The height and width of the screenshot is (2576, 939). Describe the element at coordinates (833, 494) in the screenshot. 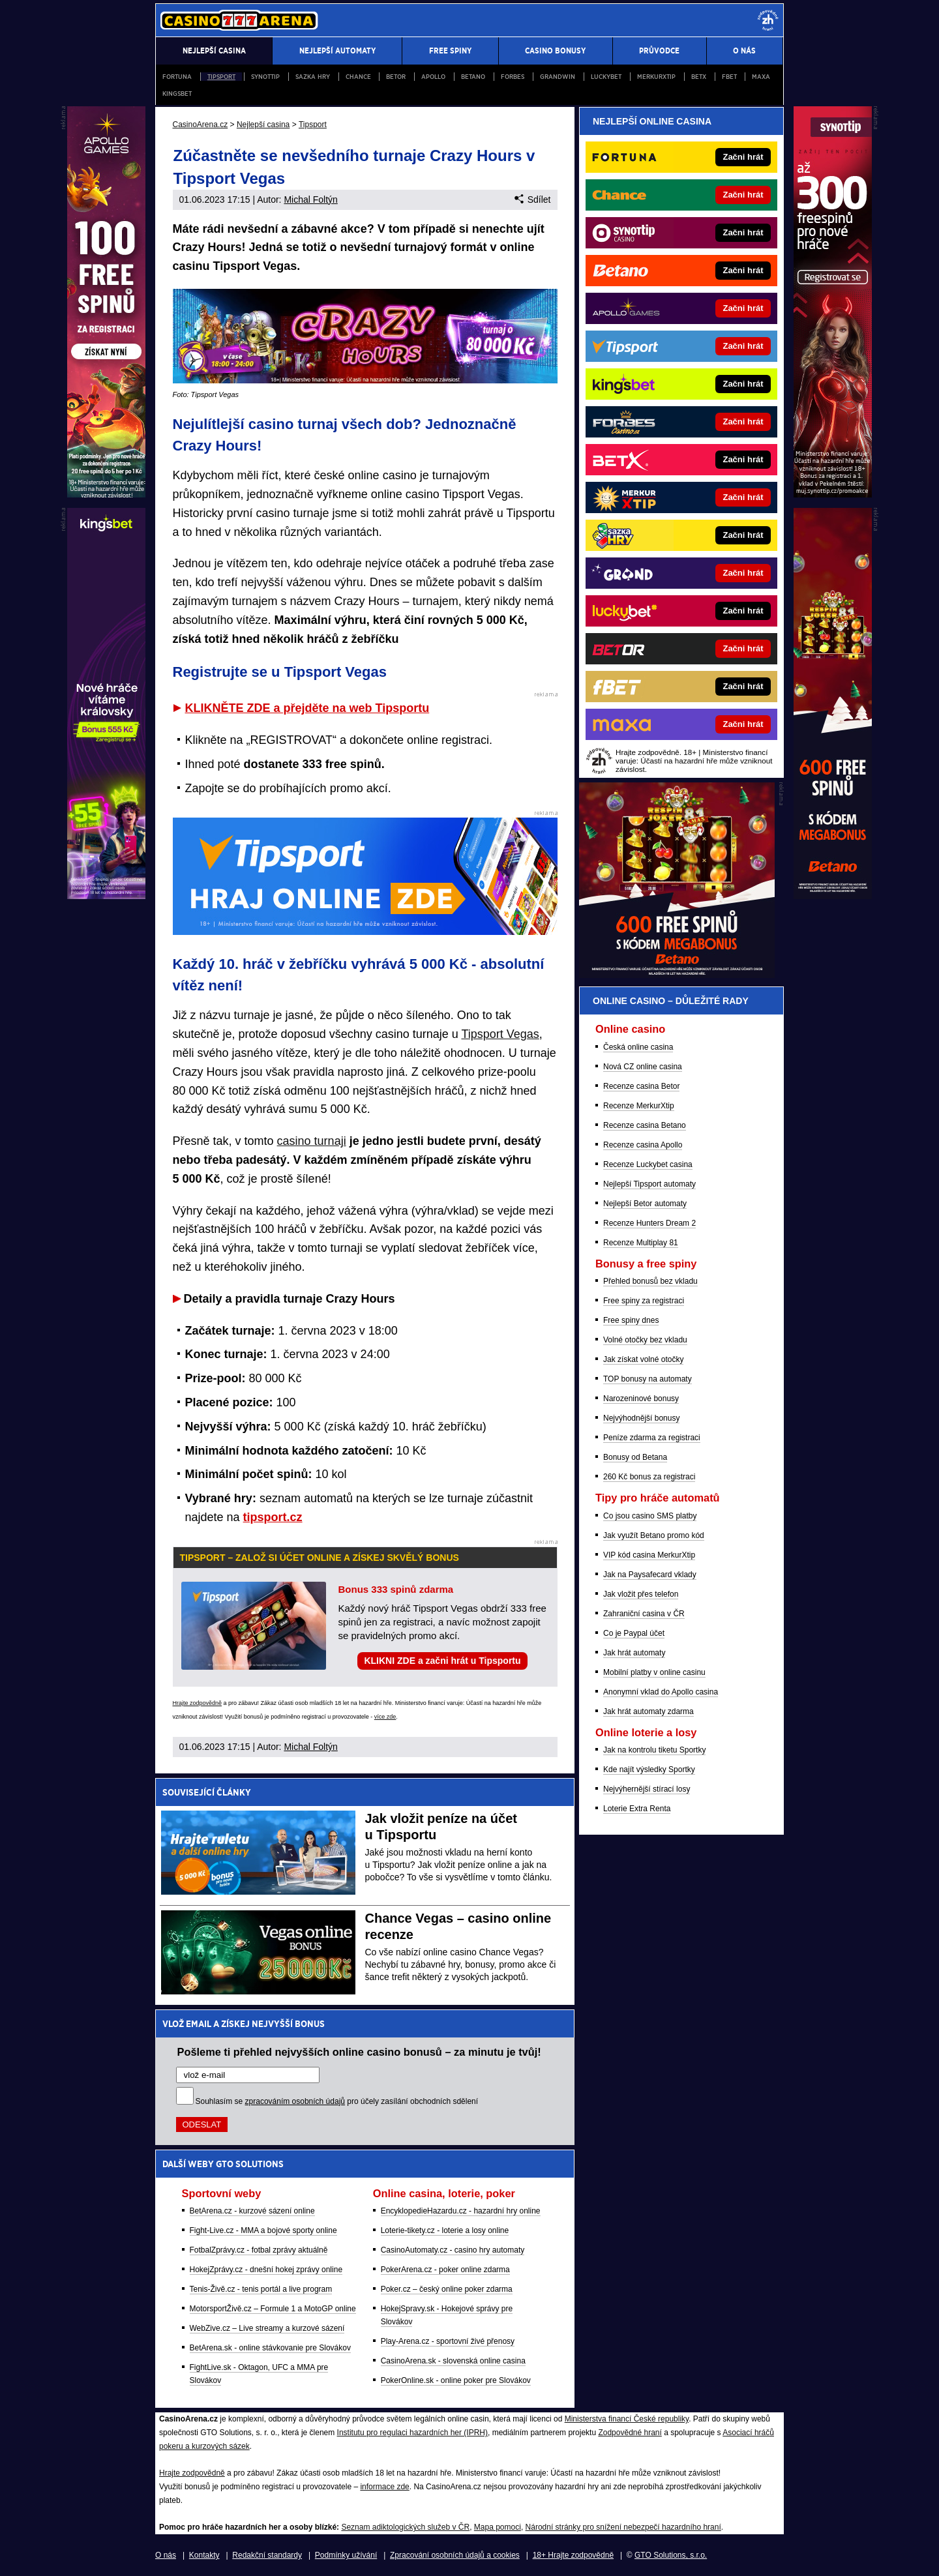

I see `[P1 (120x600)]` at that location.